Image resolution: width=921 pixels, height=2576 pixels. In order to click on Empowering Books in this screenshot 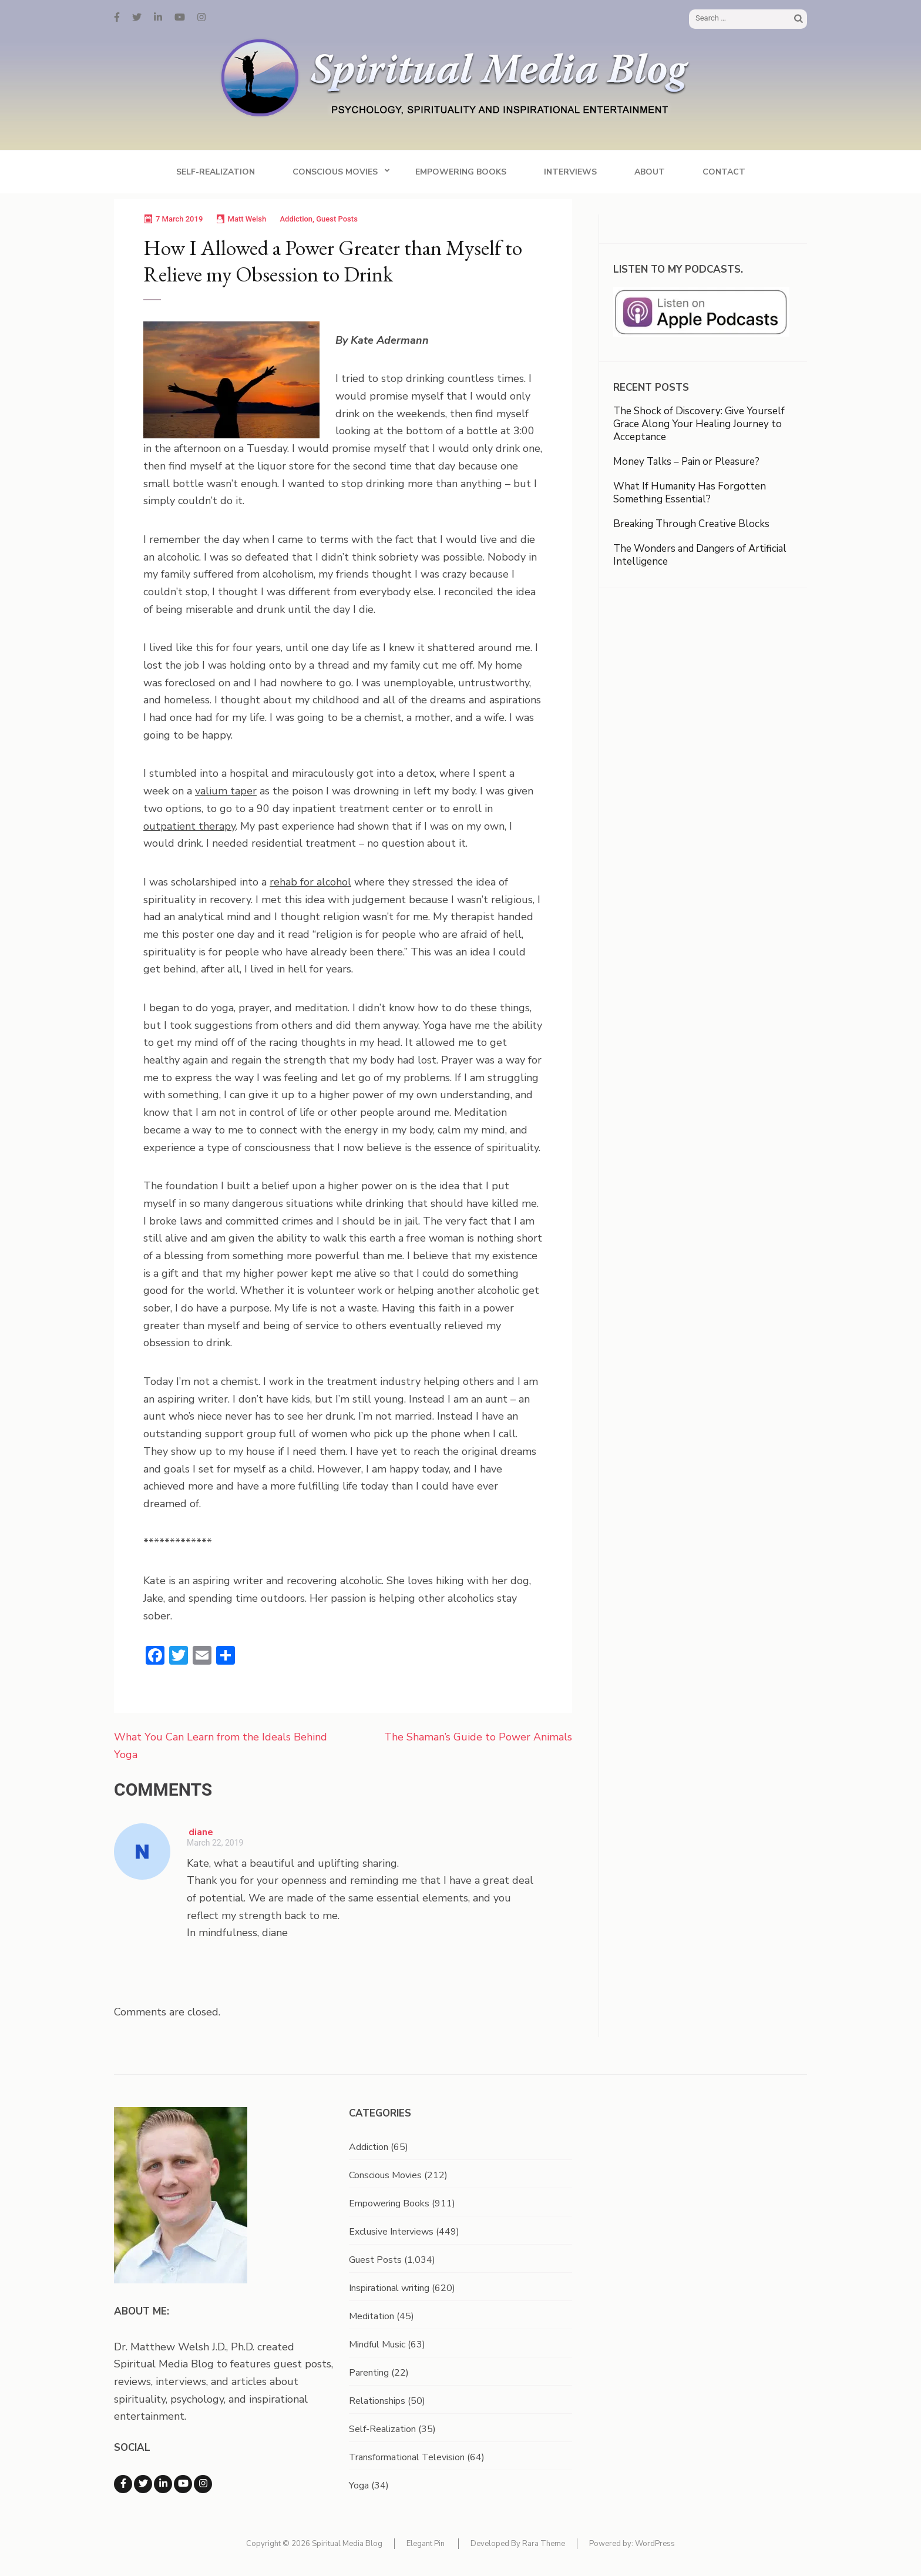, I will do `click(460, 171)`.